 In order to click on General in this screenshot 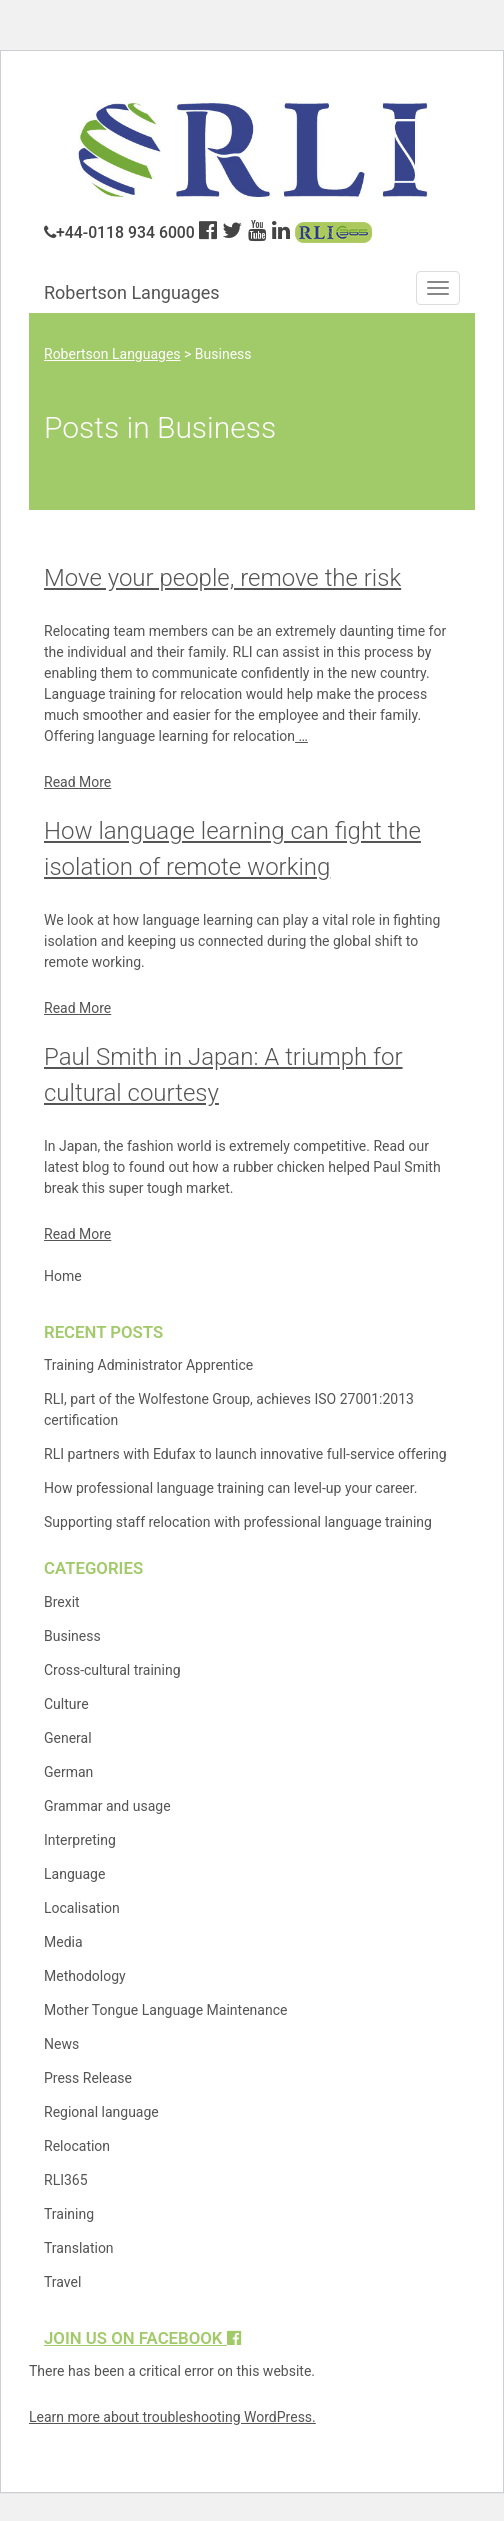, I will do `click(68, 1738)`.